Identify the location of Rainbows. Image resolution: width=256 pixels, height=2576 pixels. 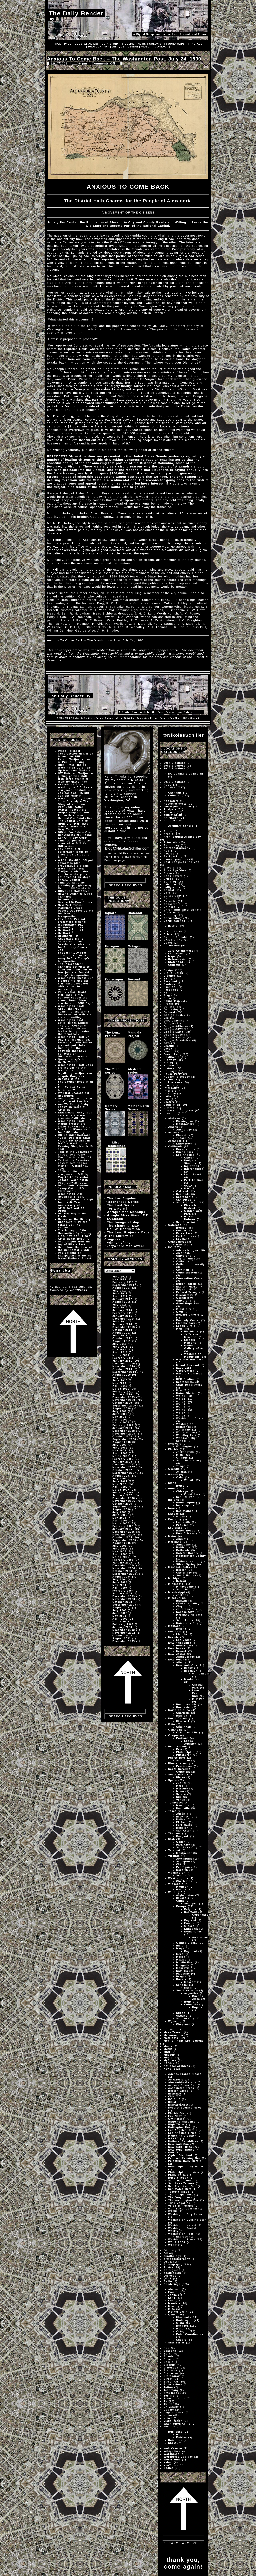
(175, 2440).